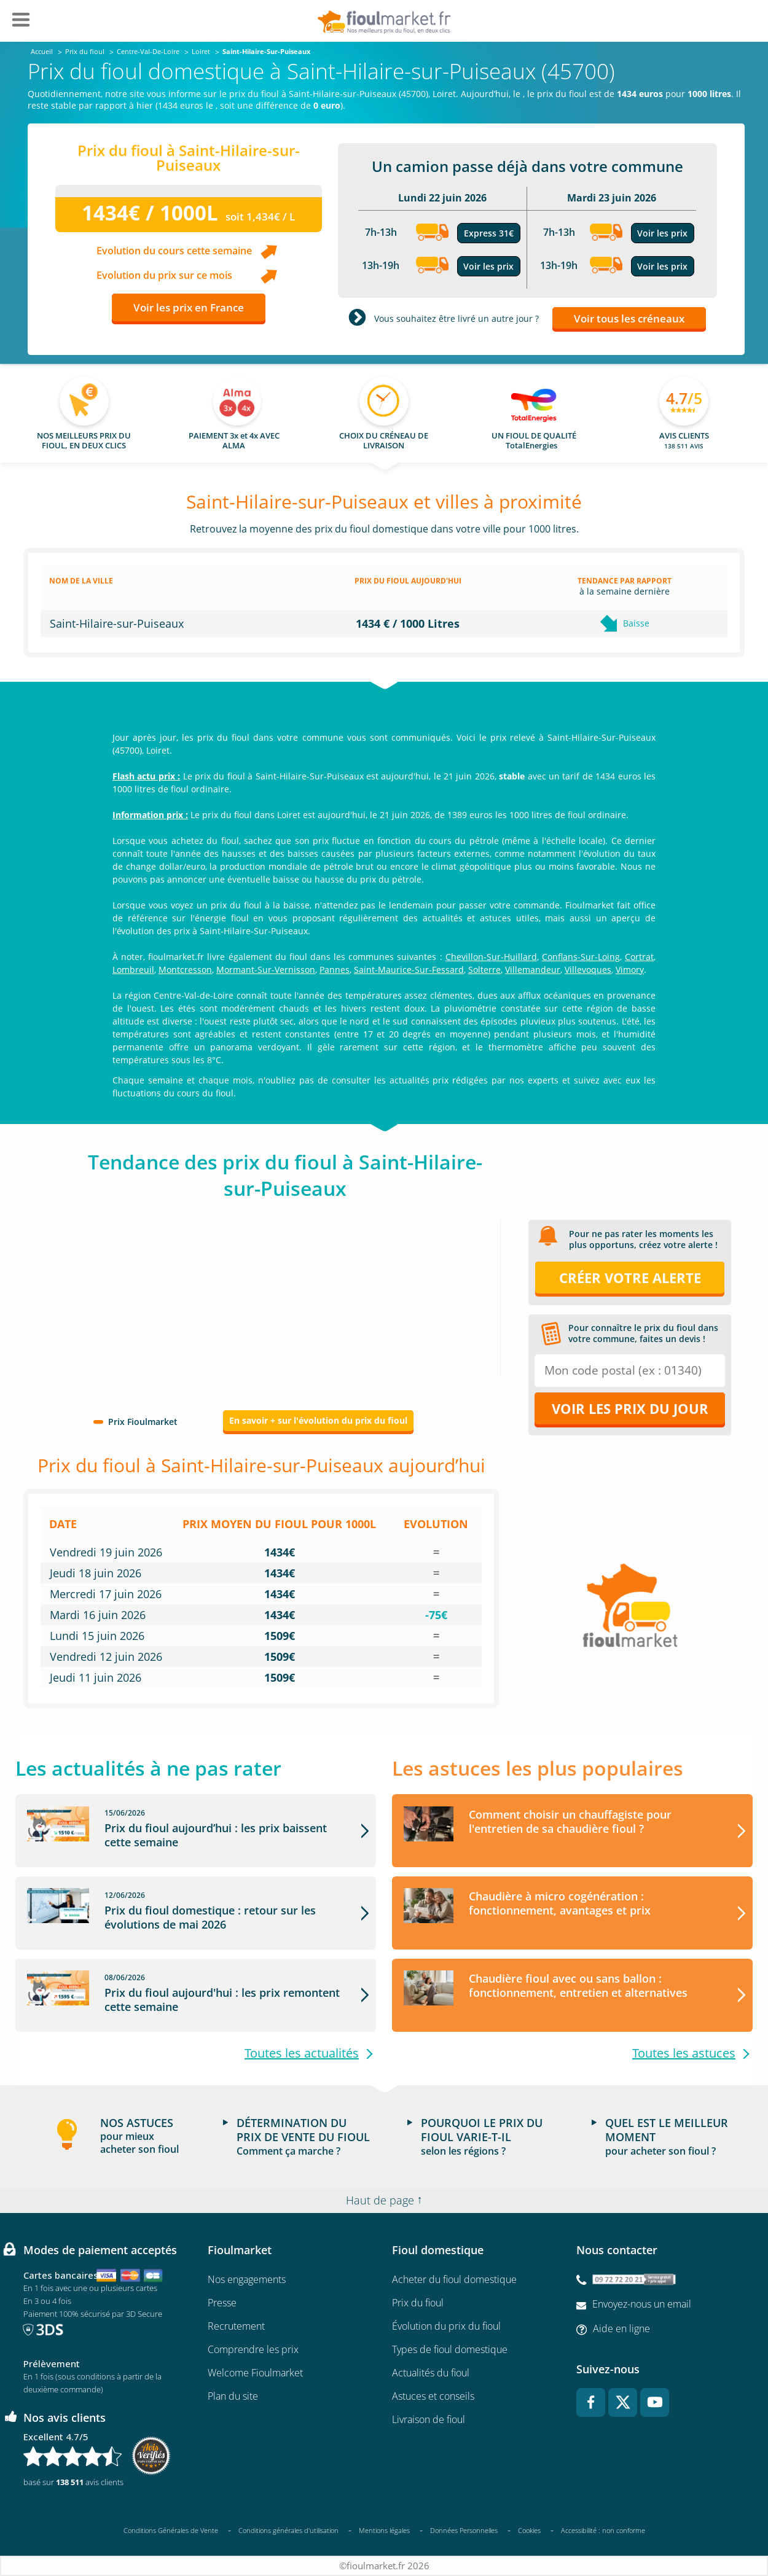 This screenshot has width=768, height=2576. Describe the element at coordinates (265, 969) in the screenshot. I see `Mormant-Sur-Vernisson` at that location.